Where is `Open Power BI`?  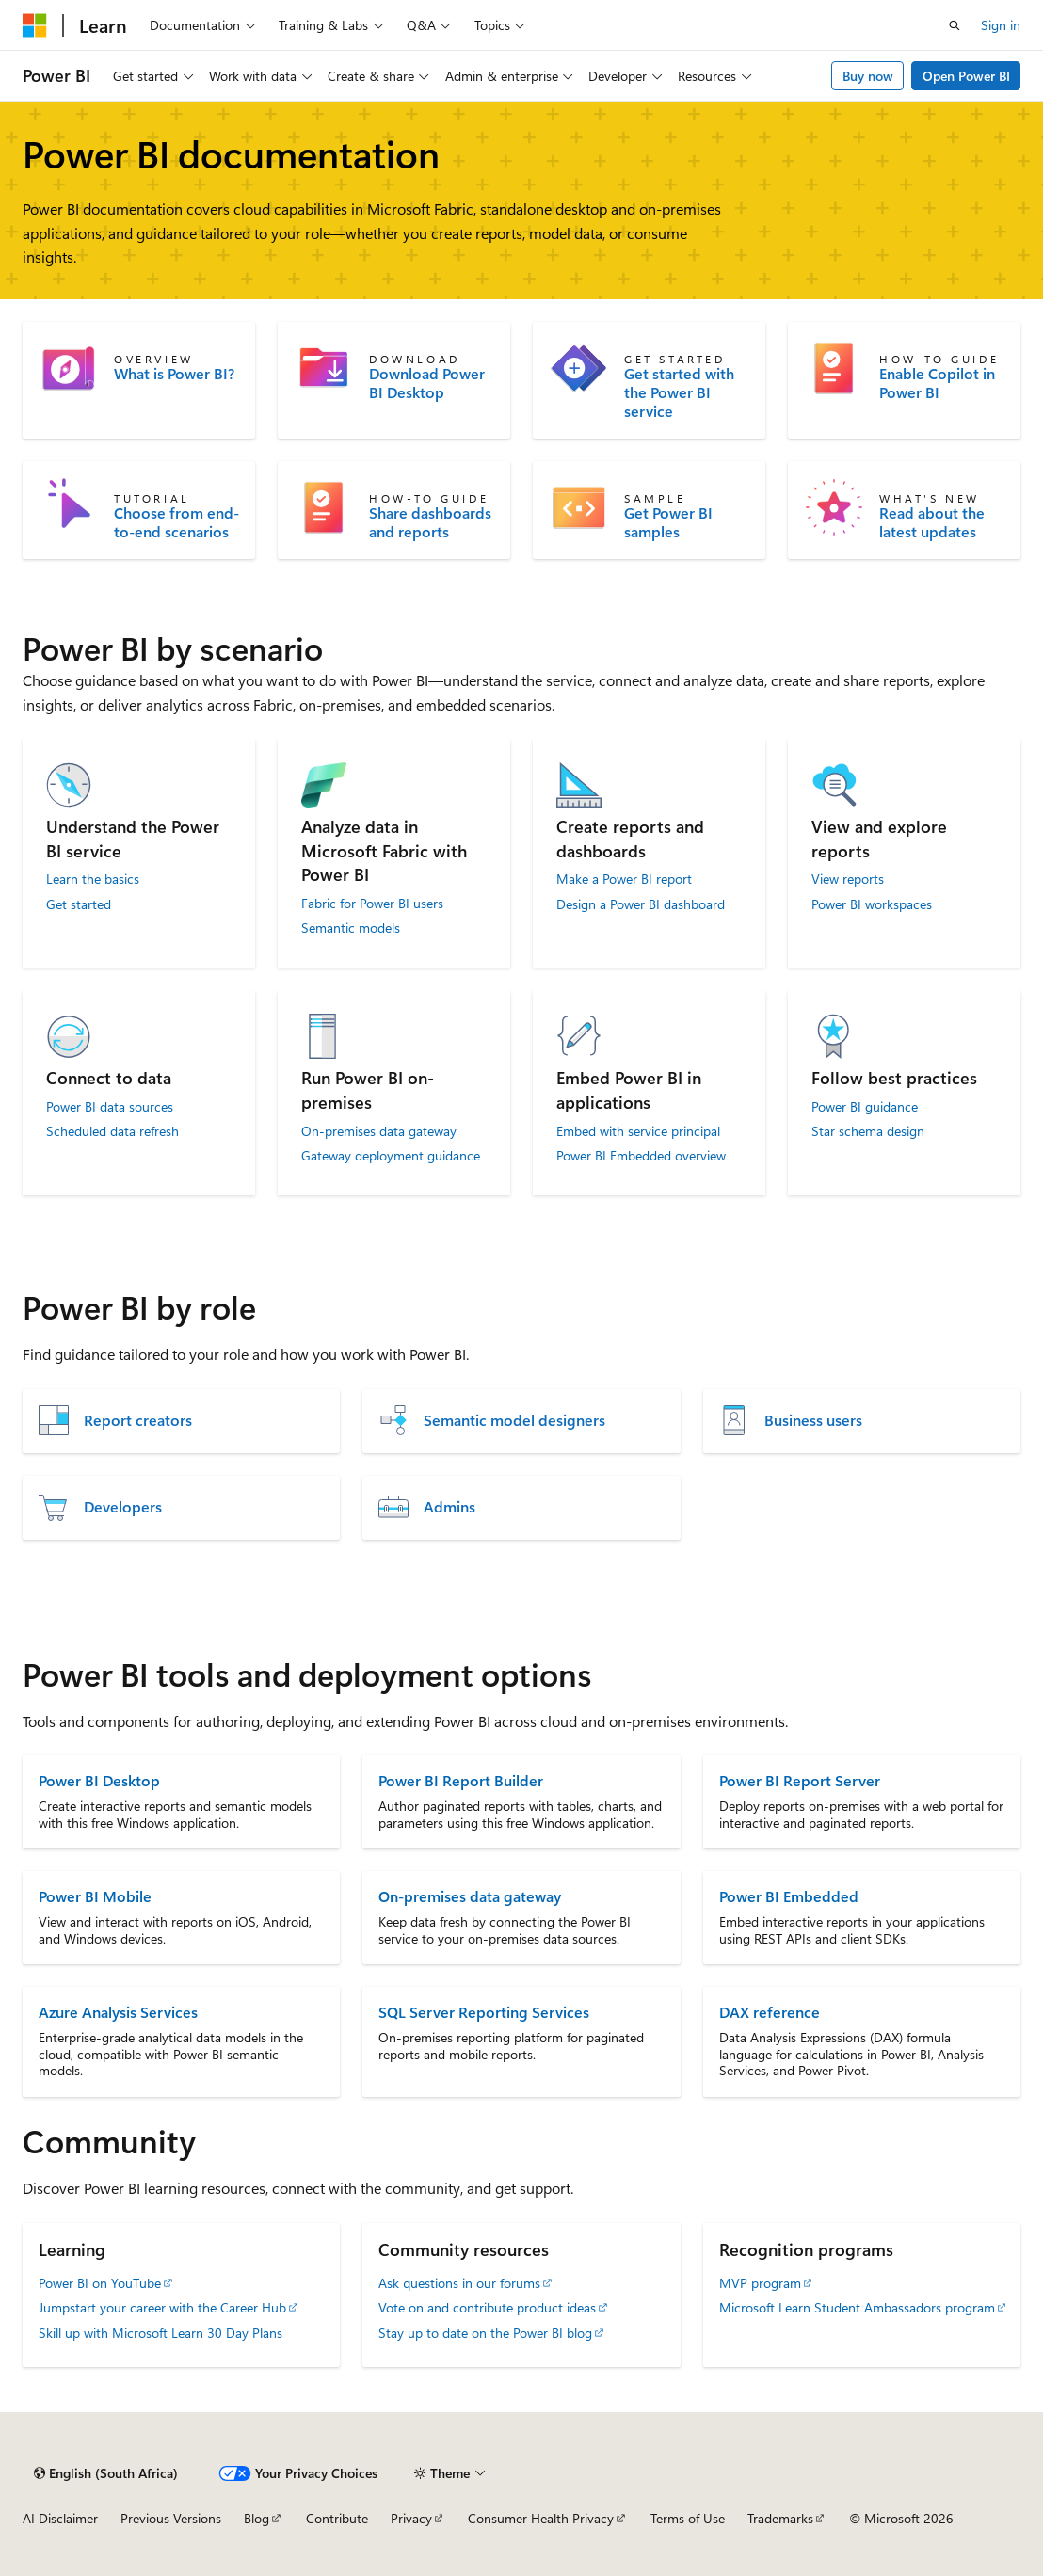 Open Power BI is located at coordinates (966, 76).